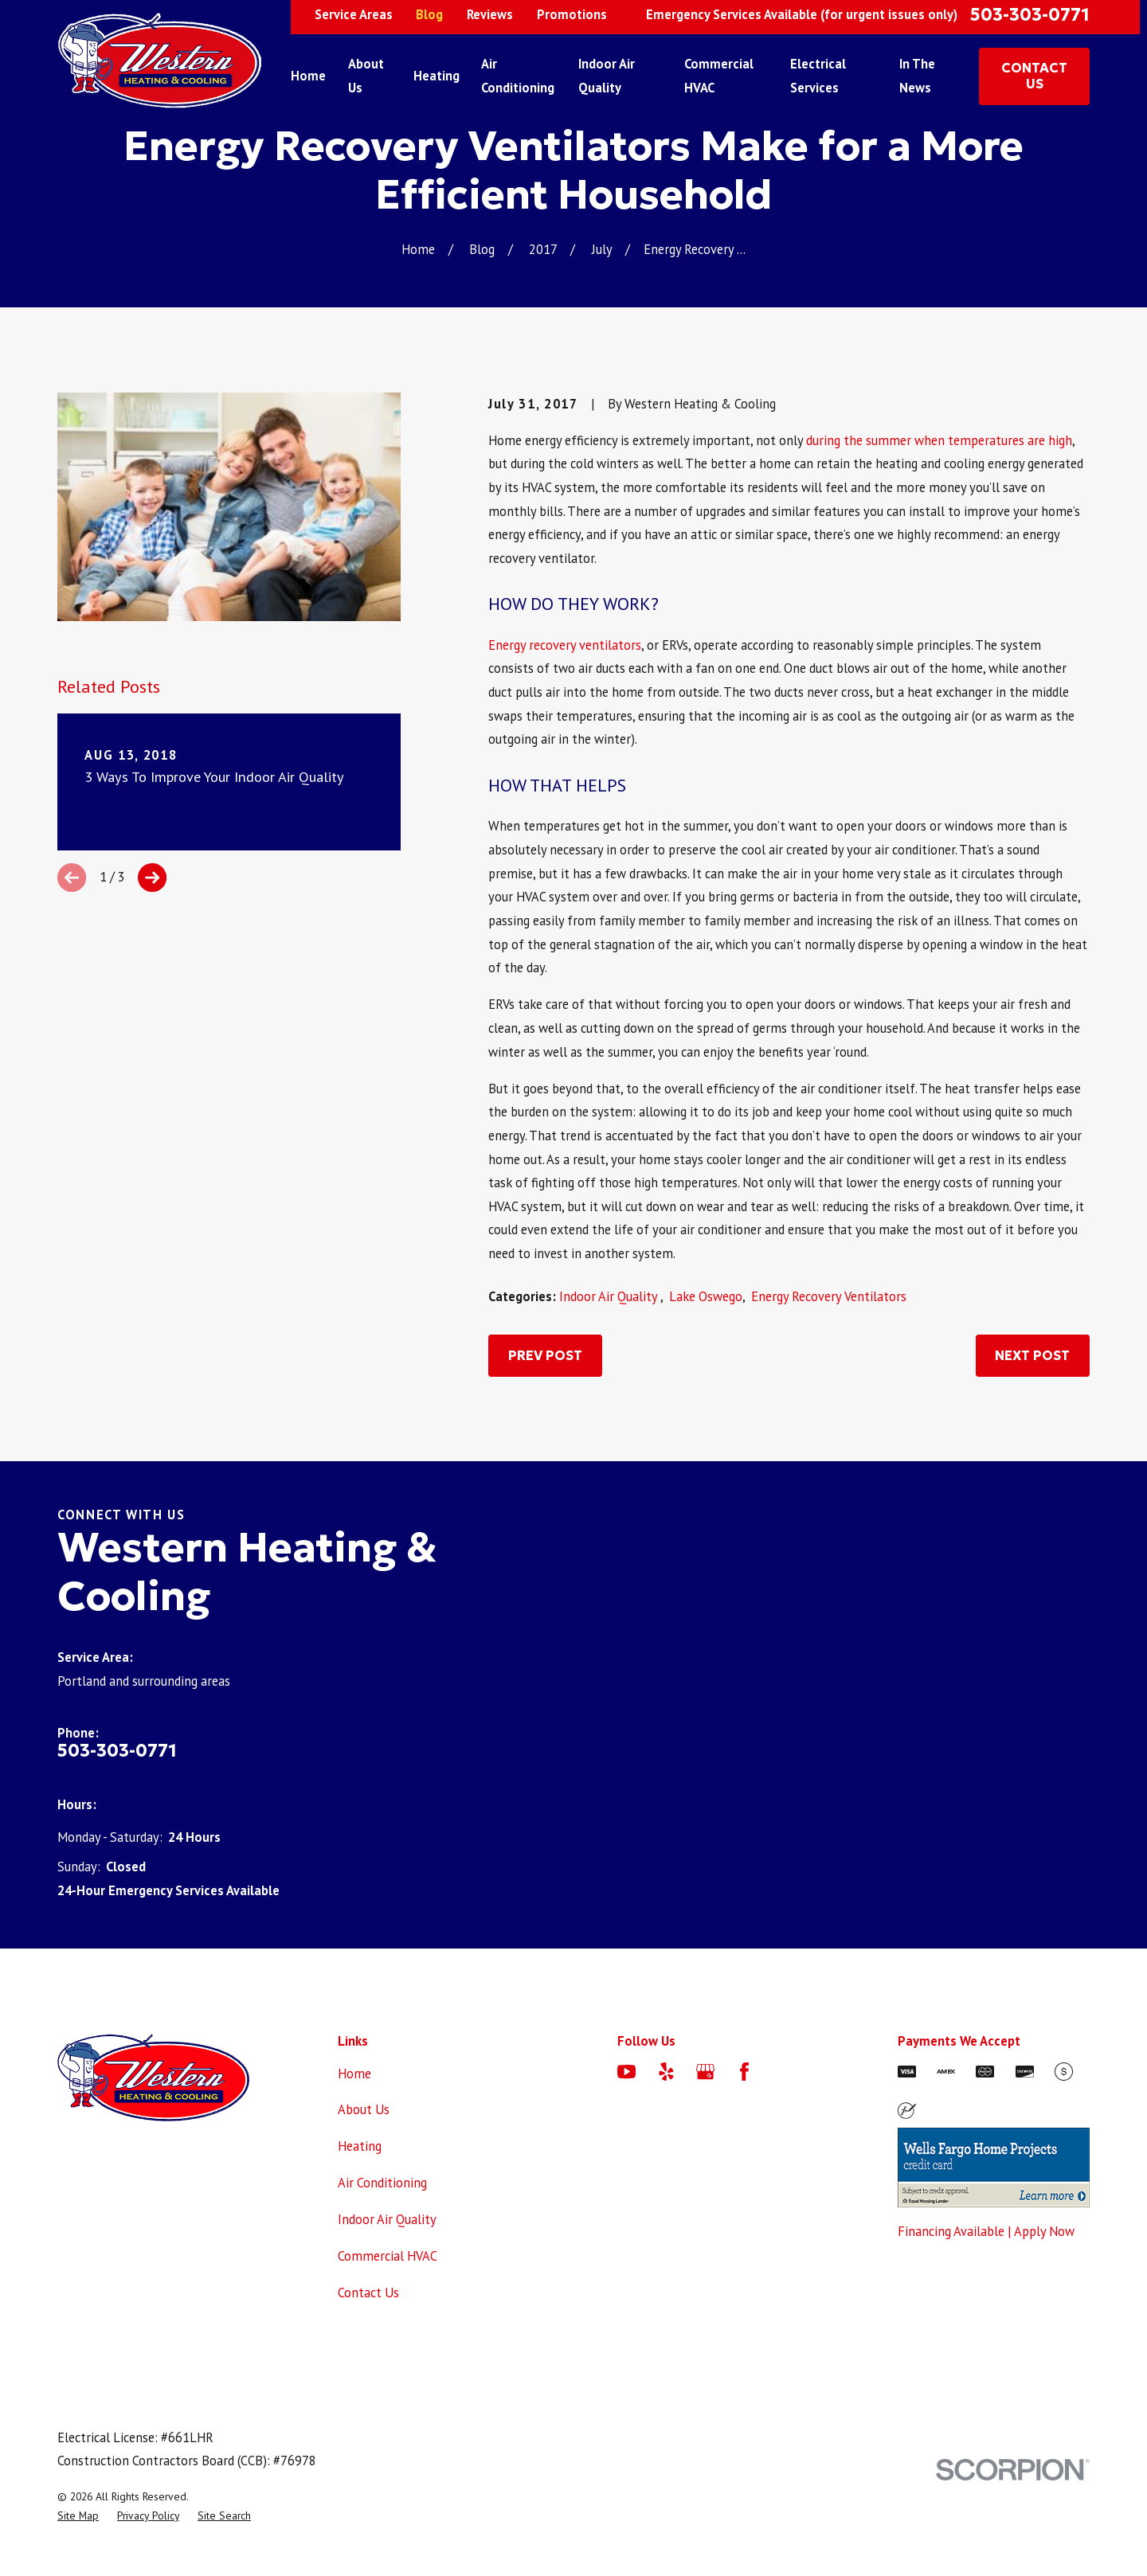 The image size is (1147, 2576). Describe the element at coordinates (572, 14) in the screenshot. I see `Promotions` at that location.